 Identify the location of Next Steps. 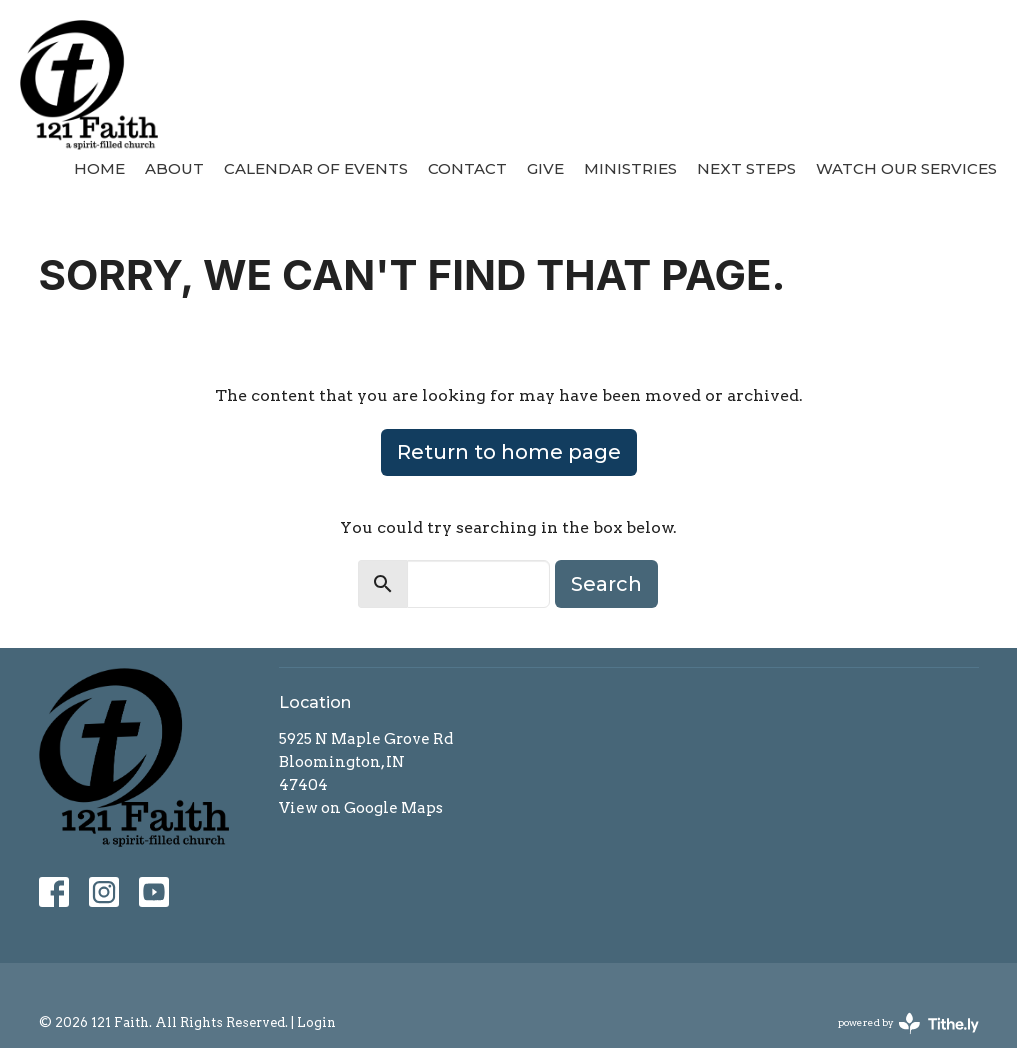
(746, 168).